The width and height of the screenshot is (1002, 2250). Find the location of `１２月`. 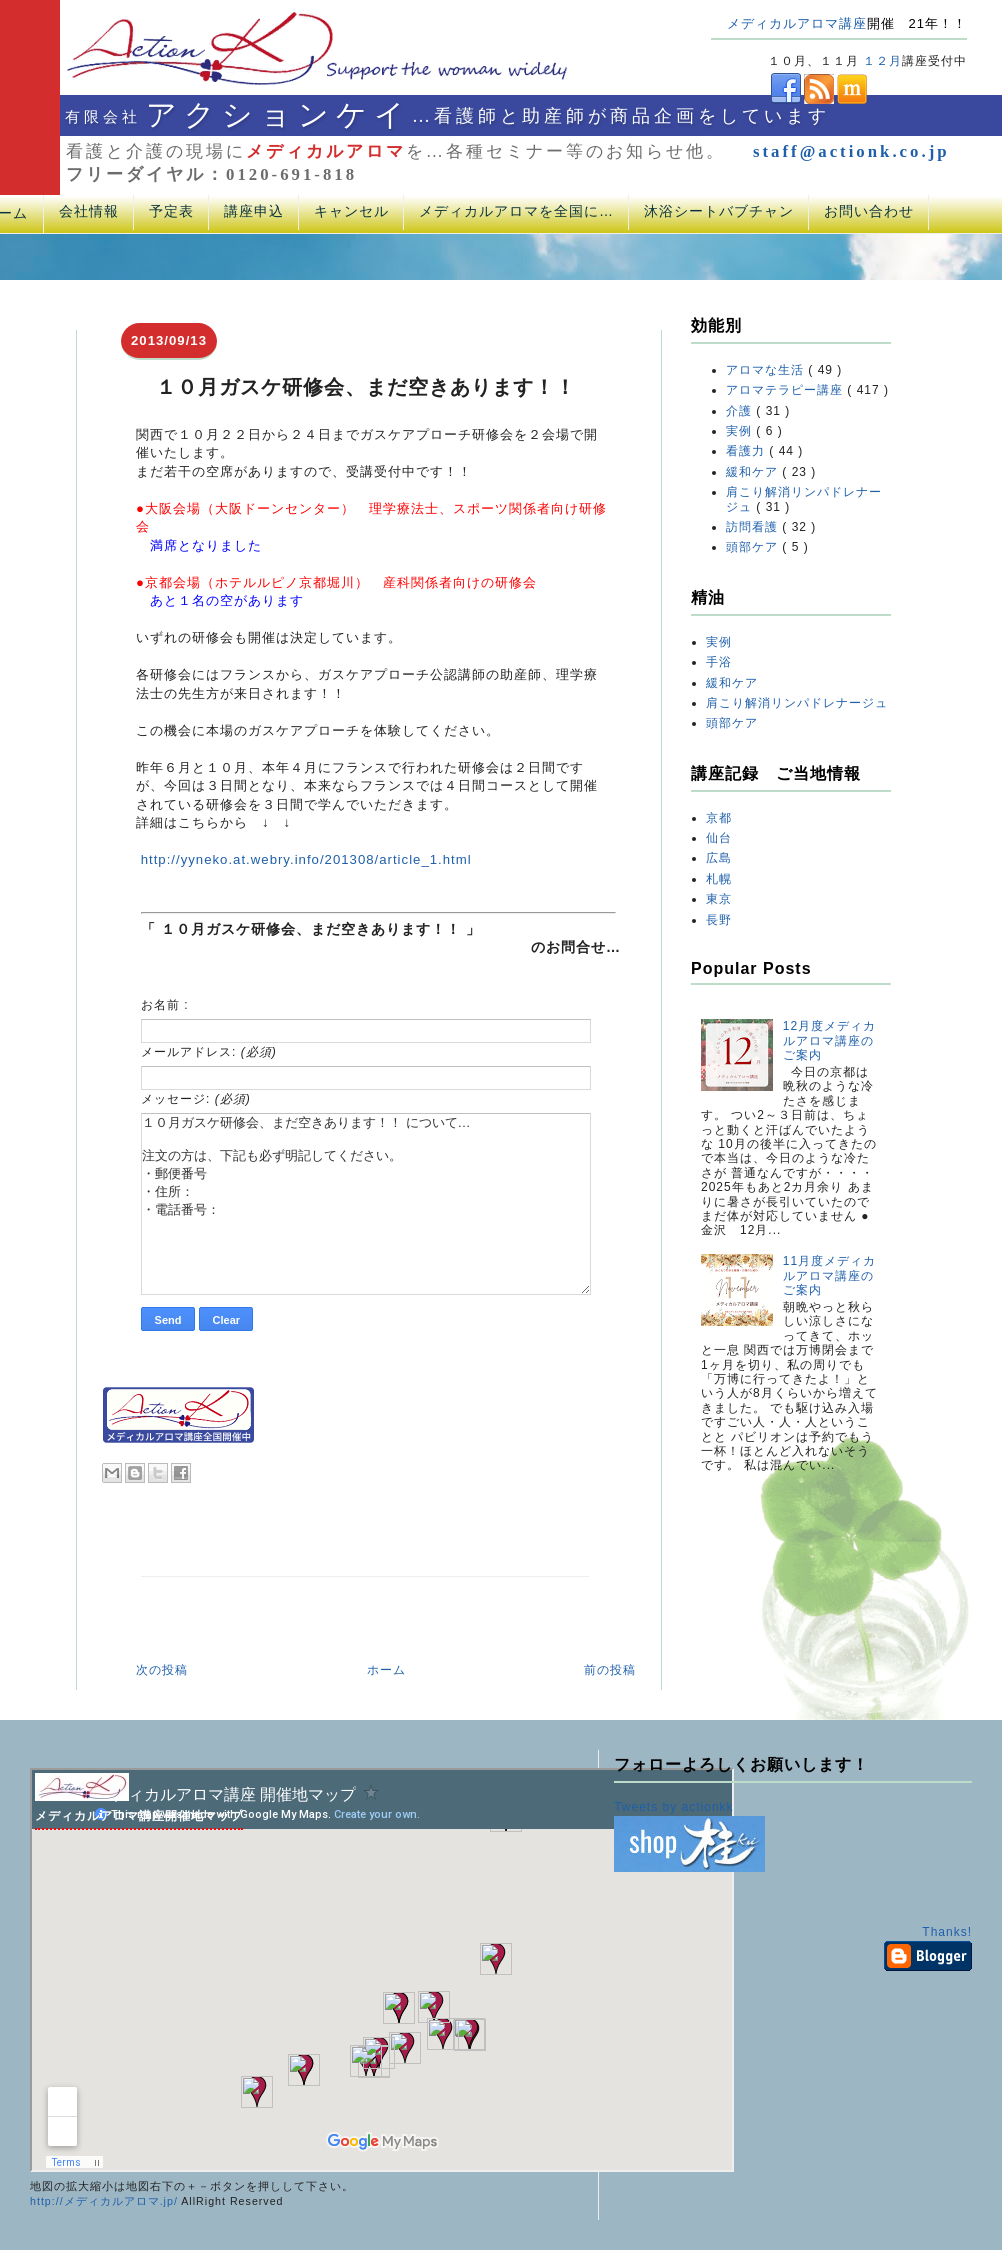

１２月 is located at coordinates (882, 61).